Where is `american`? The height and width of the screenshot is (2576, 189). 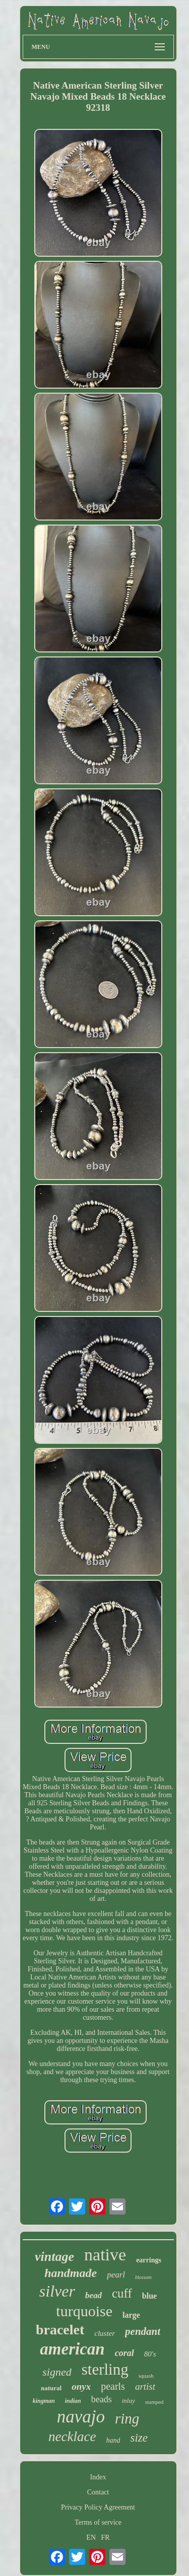
american is located at coordinates (72, 2349).